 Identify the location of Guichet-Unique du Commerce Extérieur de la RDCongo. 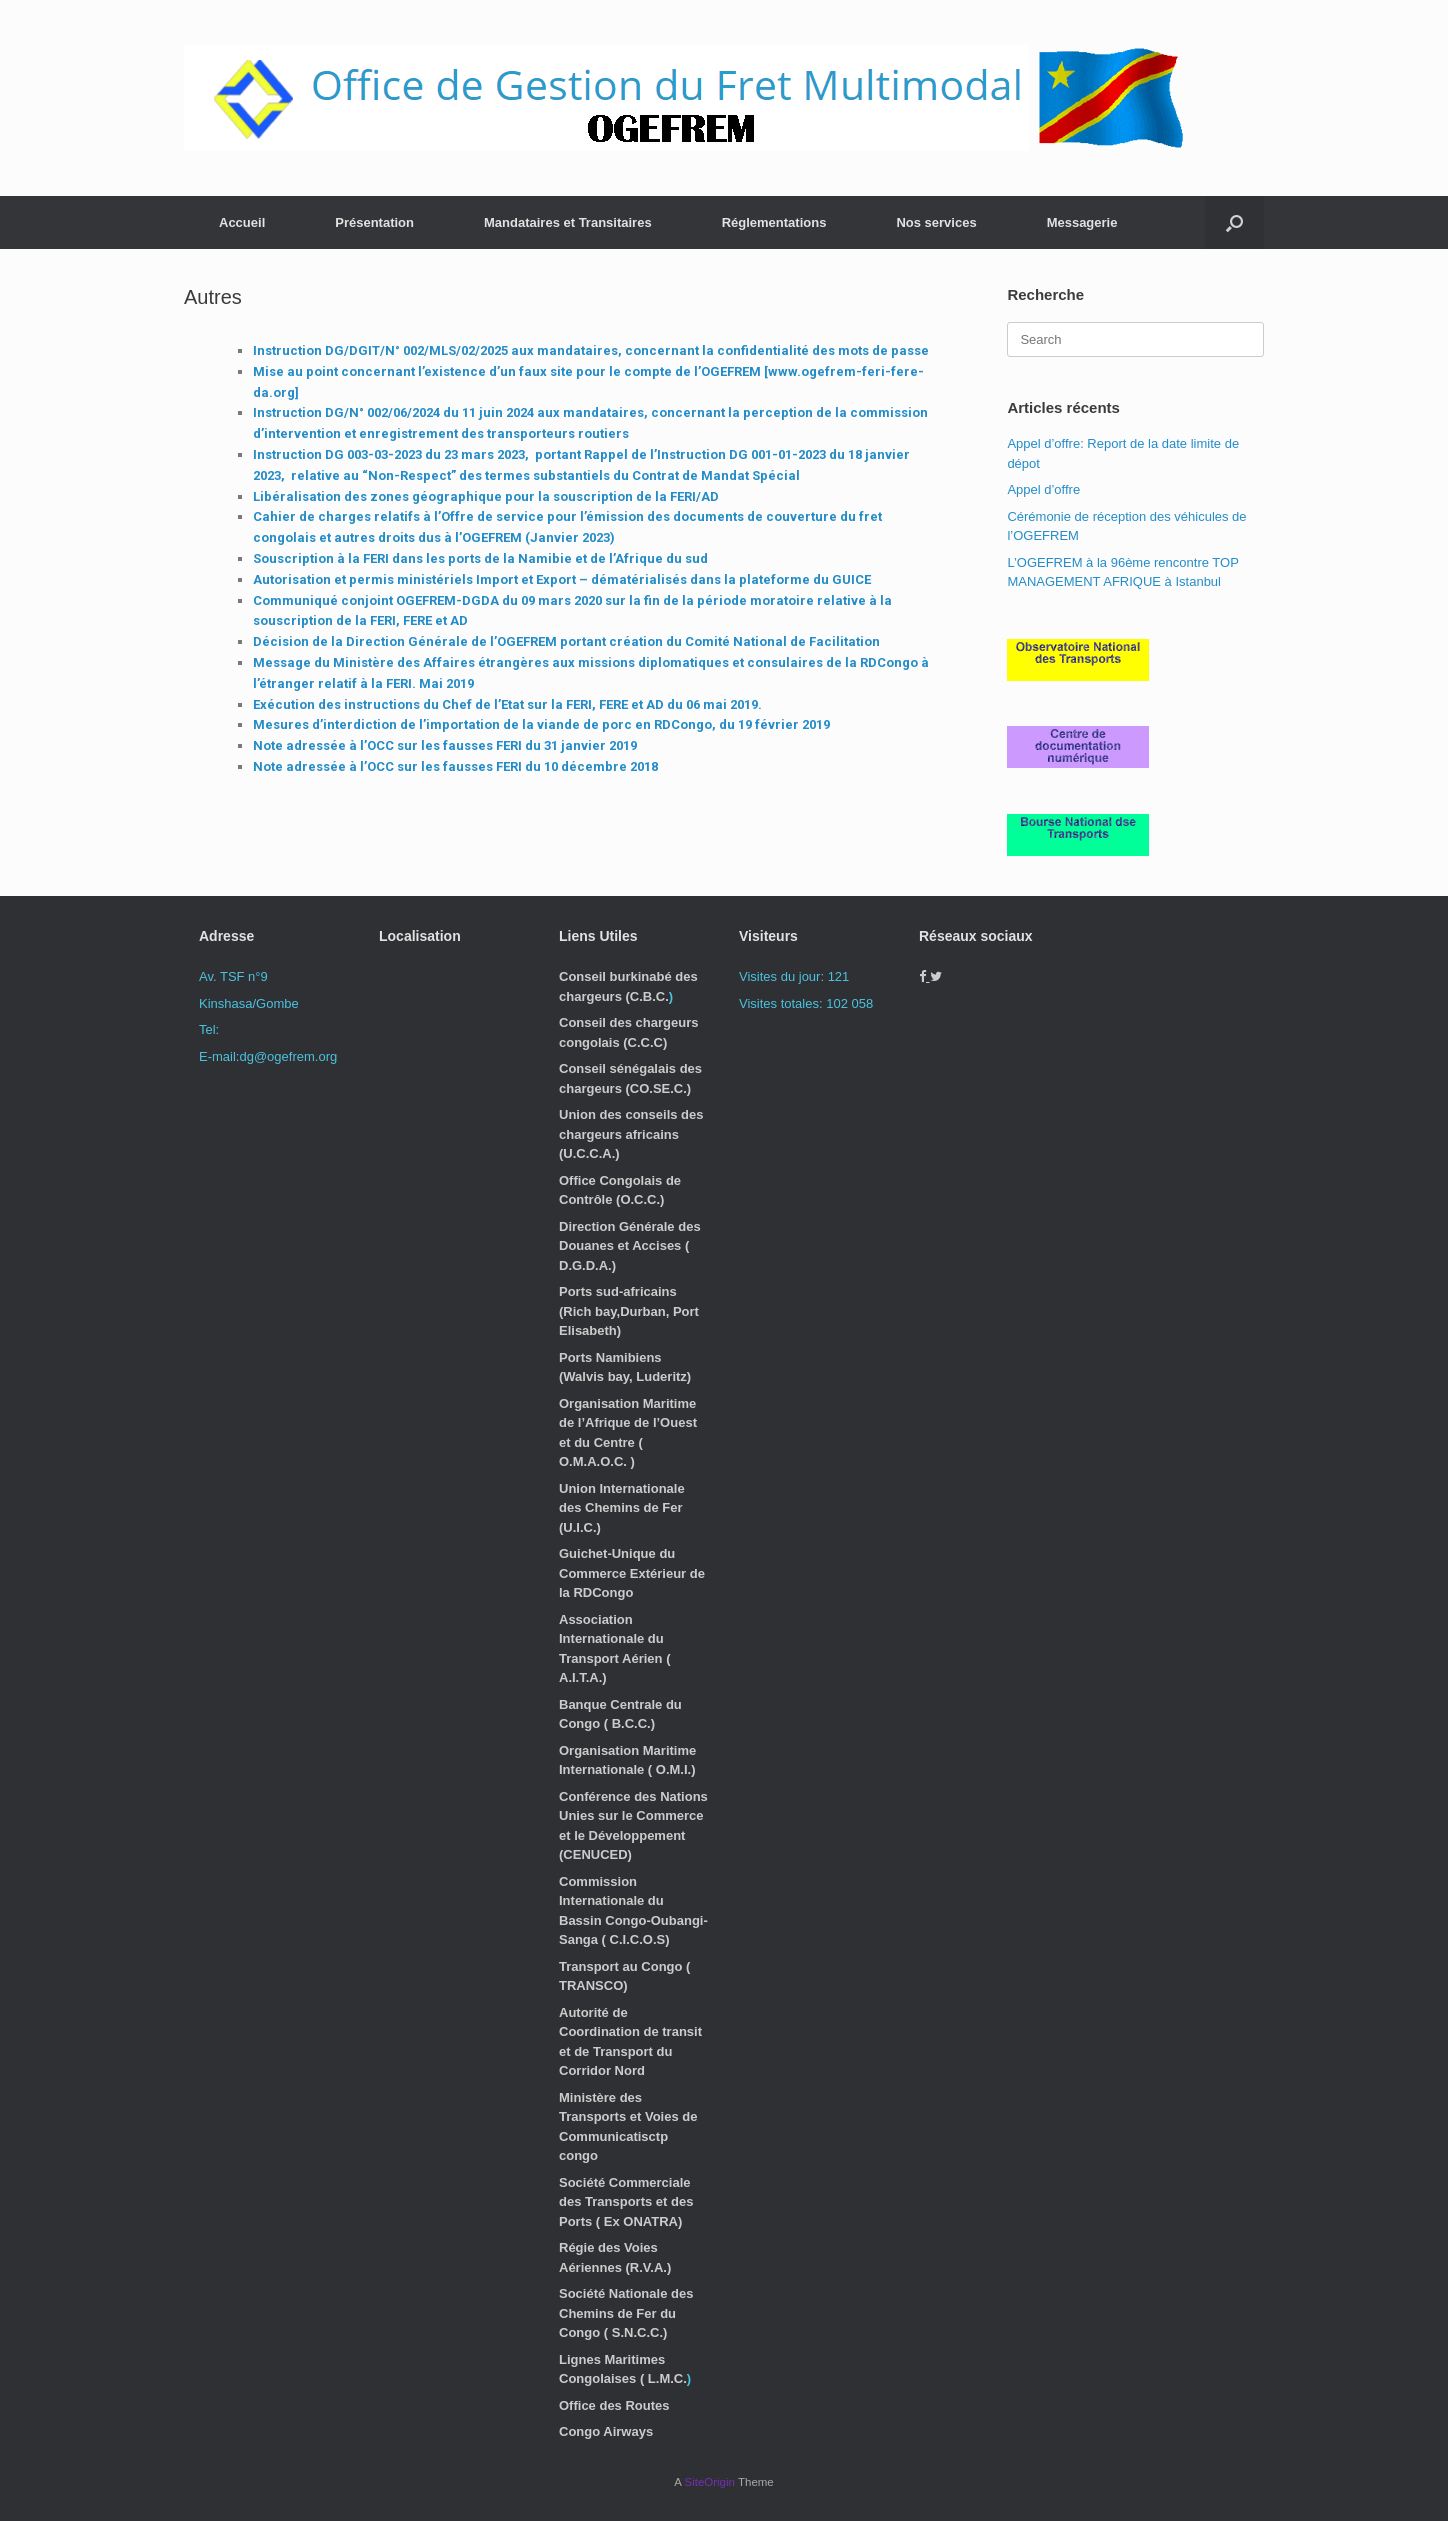
(632, 1573).